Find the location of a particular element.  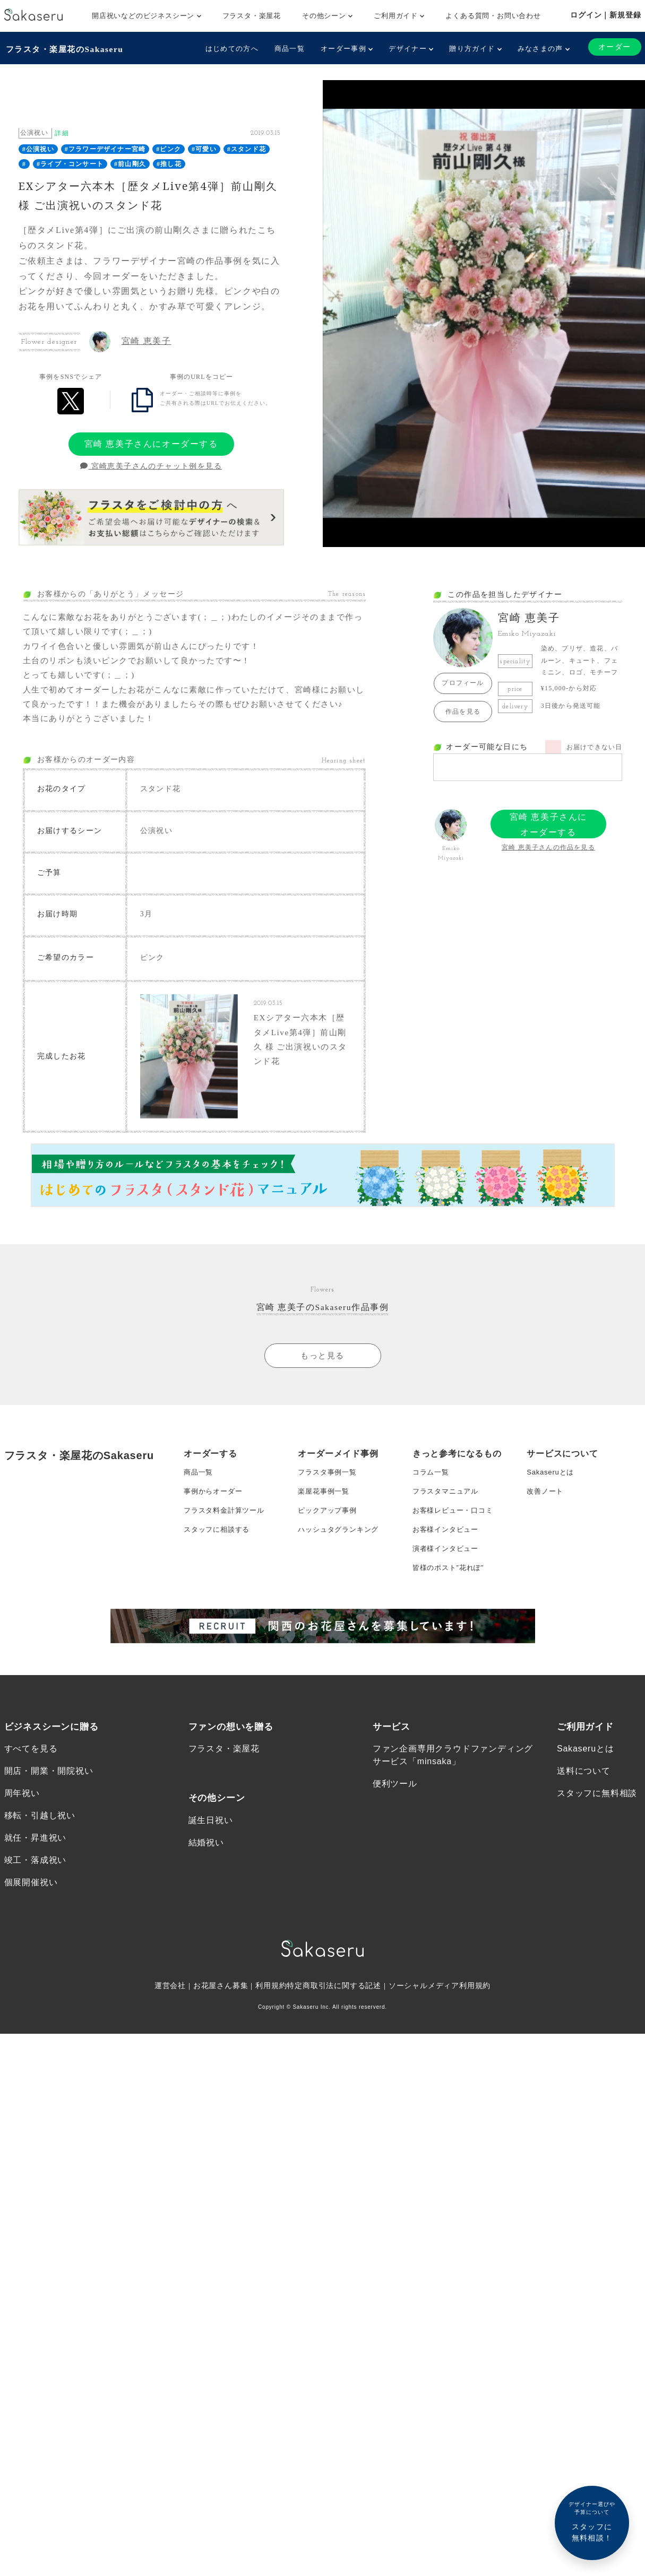

Sakaseruとは is located at coordinates (552, 1502).